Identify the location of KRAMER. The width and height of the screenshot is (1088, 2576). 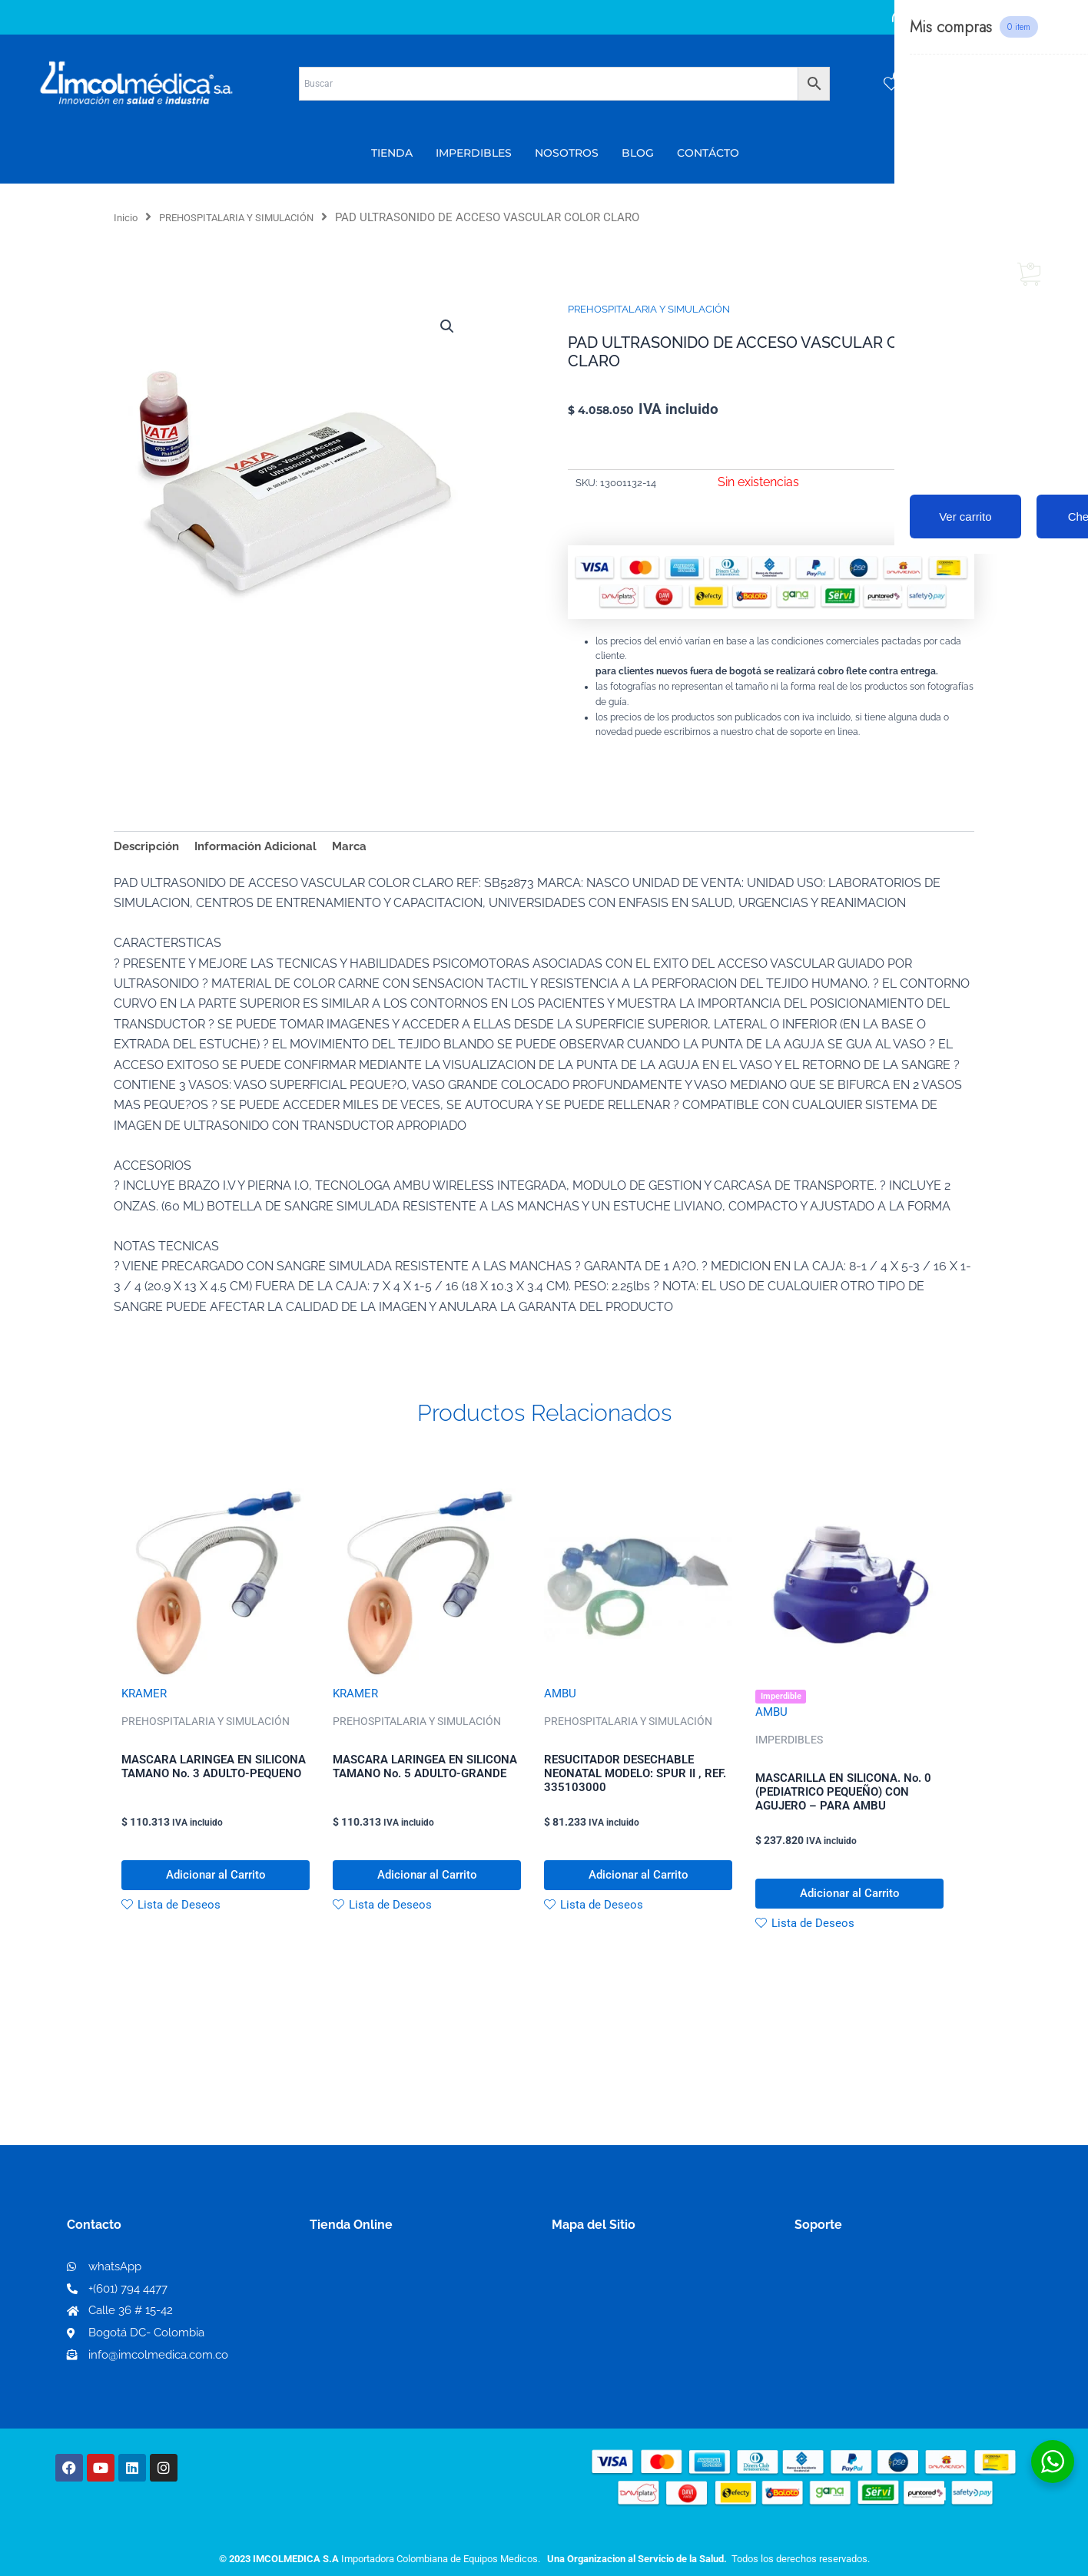
(145, 1697).